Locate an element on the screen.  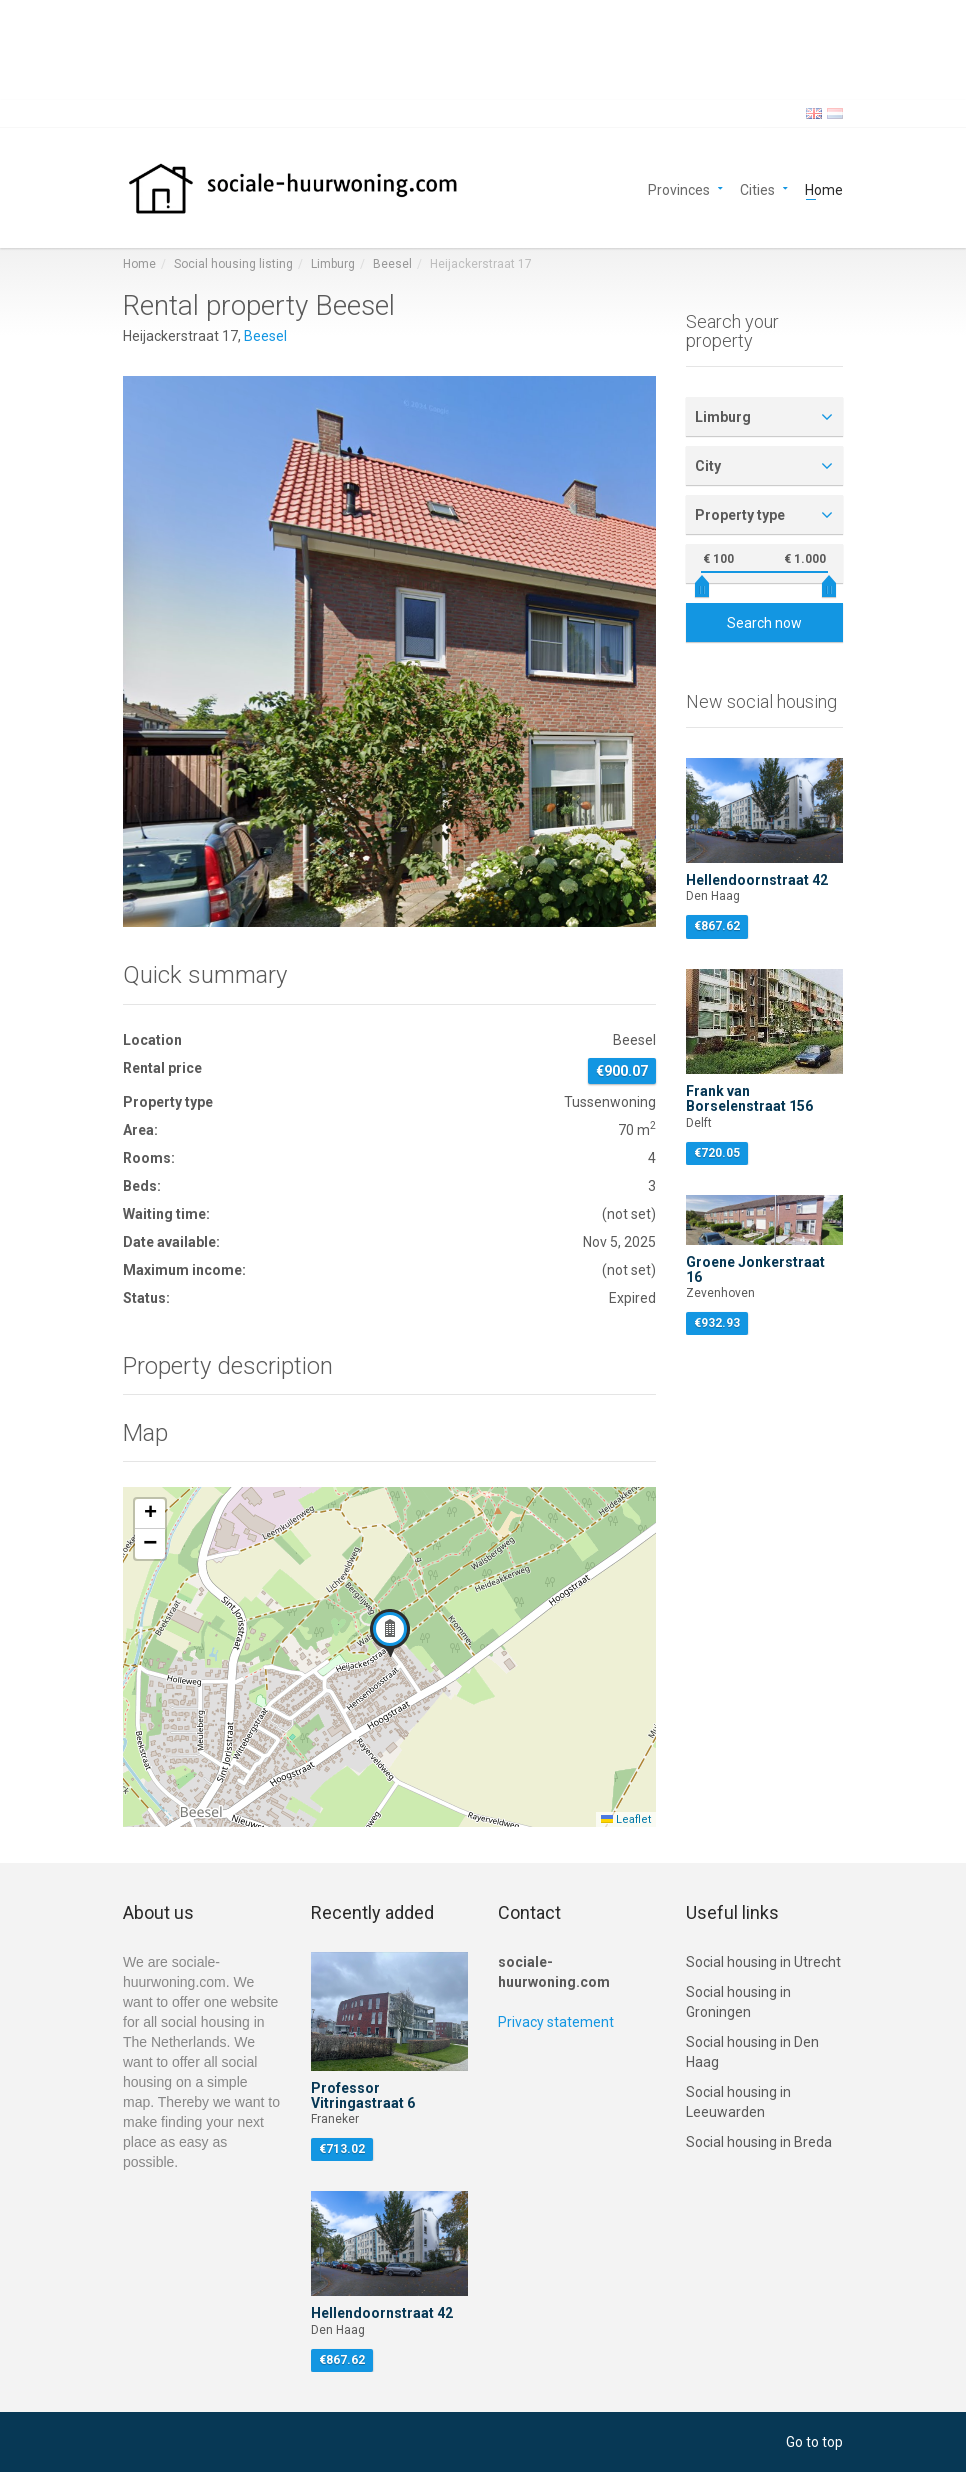
Cities is located at coordinates (757, 188).